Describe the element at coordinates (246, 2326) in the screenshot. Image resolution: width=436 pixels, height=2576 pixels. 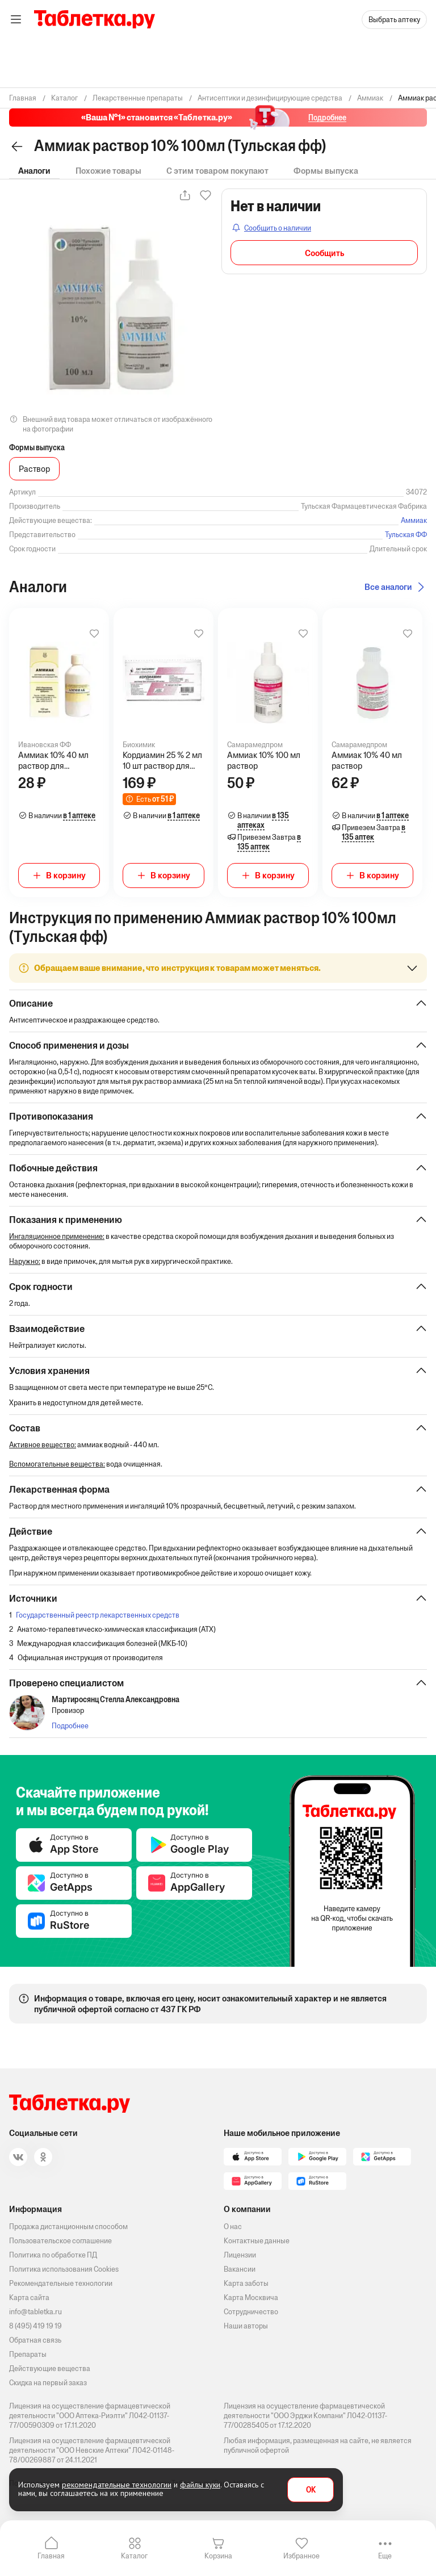
I see `Наши авторы` at that location.